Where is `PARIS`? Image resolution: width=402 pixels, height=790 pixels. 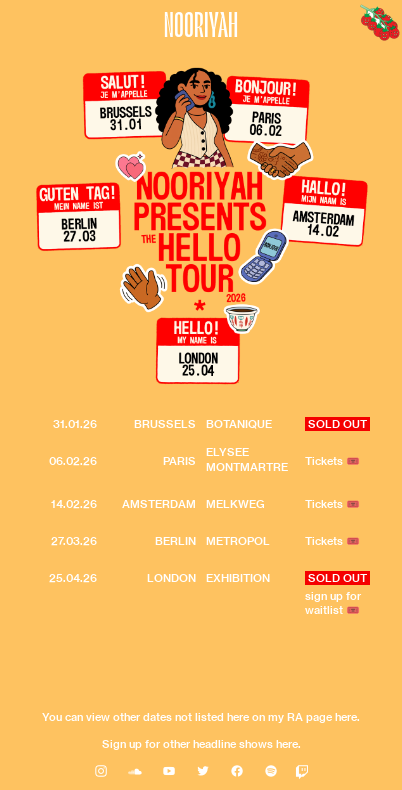
PARIS is located at coordinates (179, 461).